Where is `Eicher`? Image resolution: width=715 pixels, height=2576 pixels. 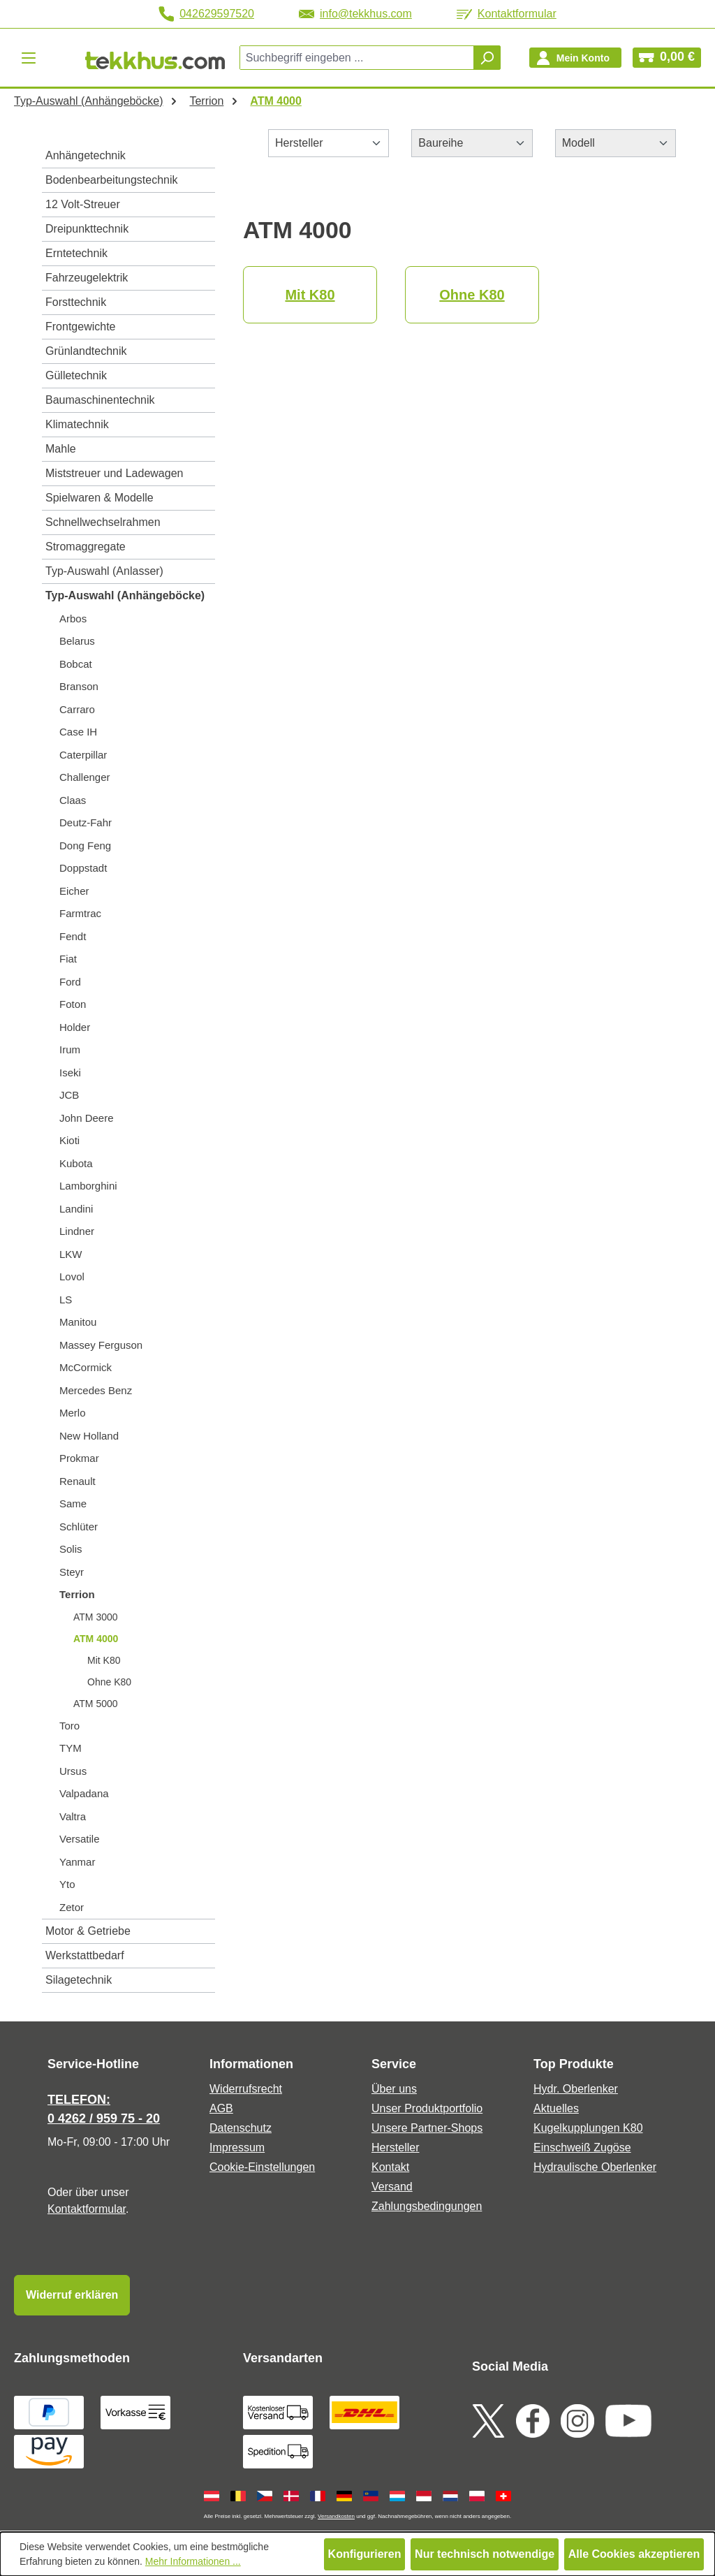
Eicher is located at coordinates (74, 891).